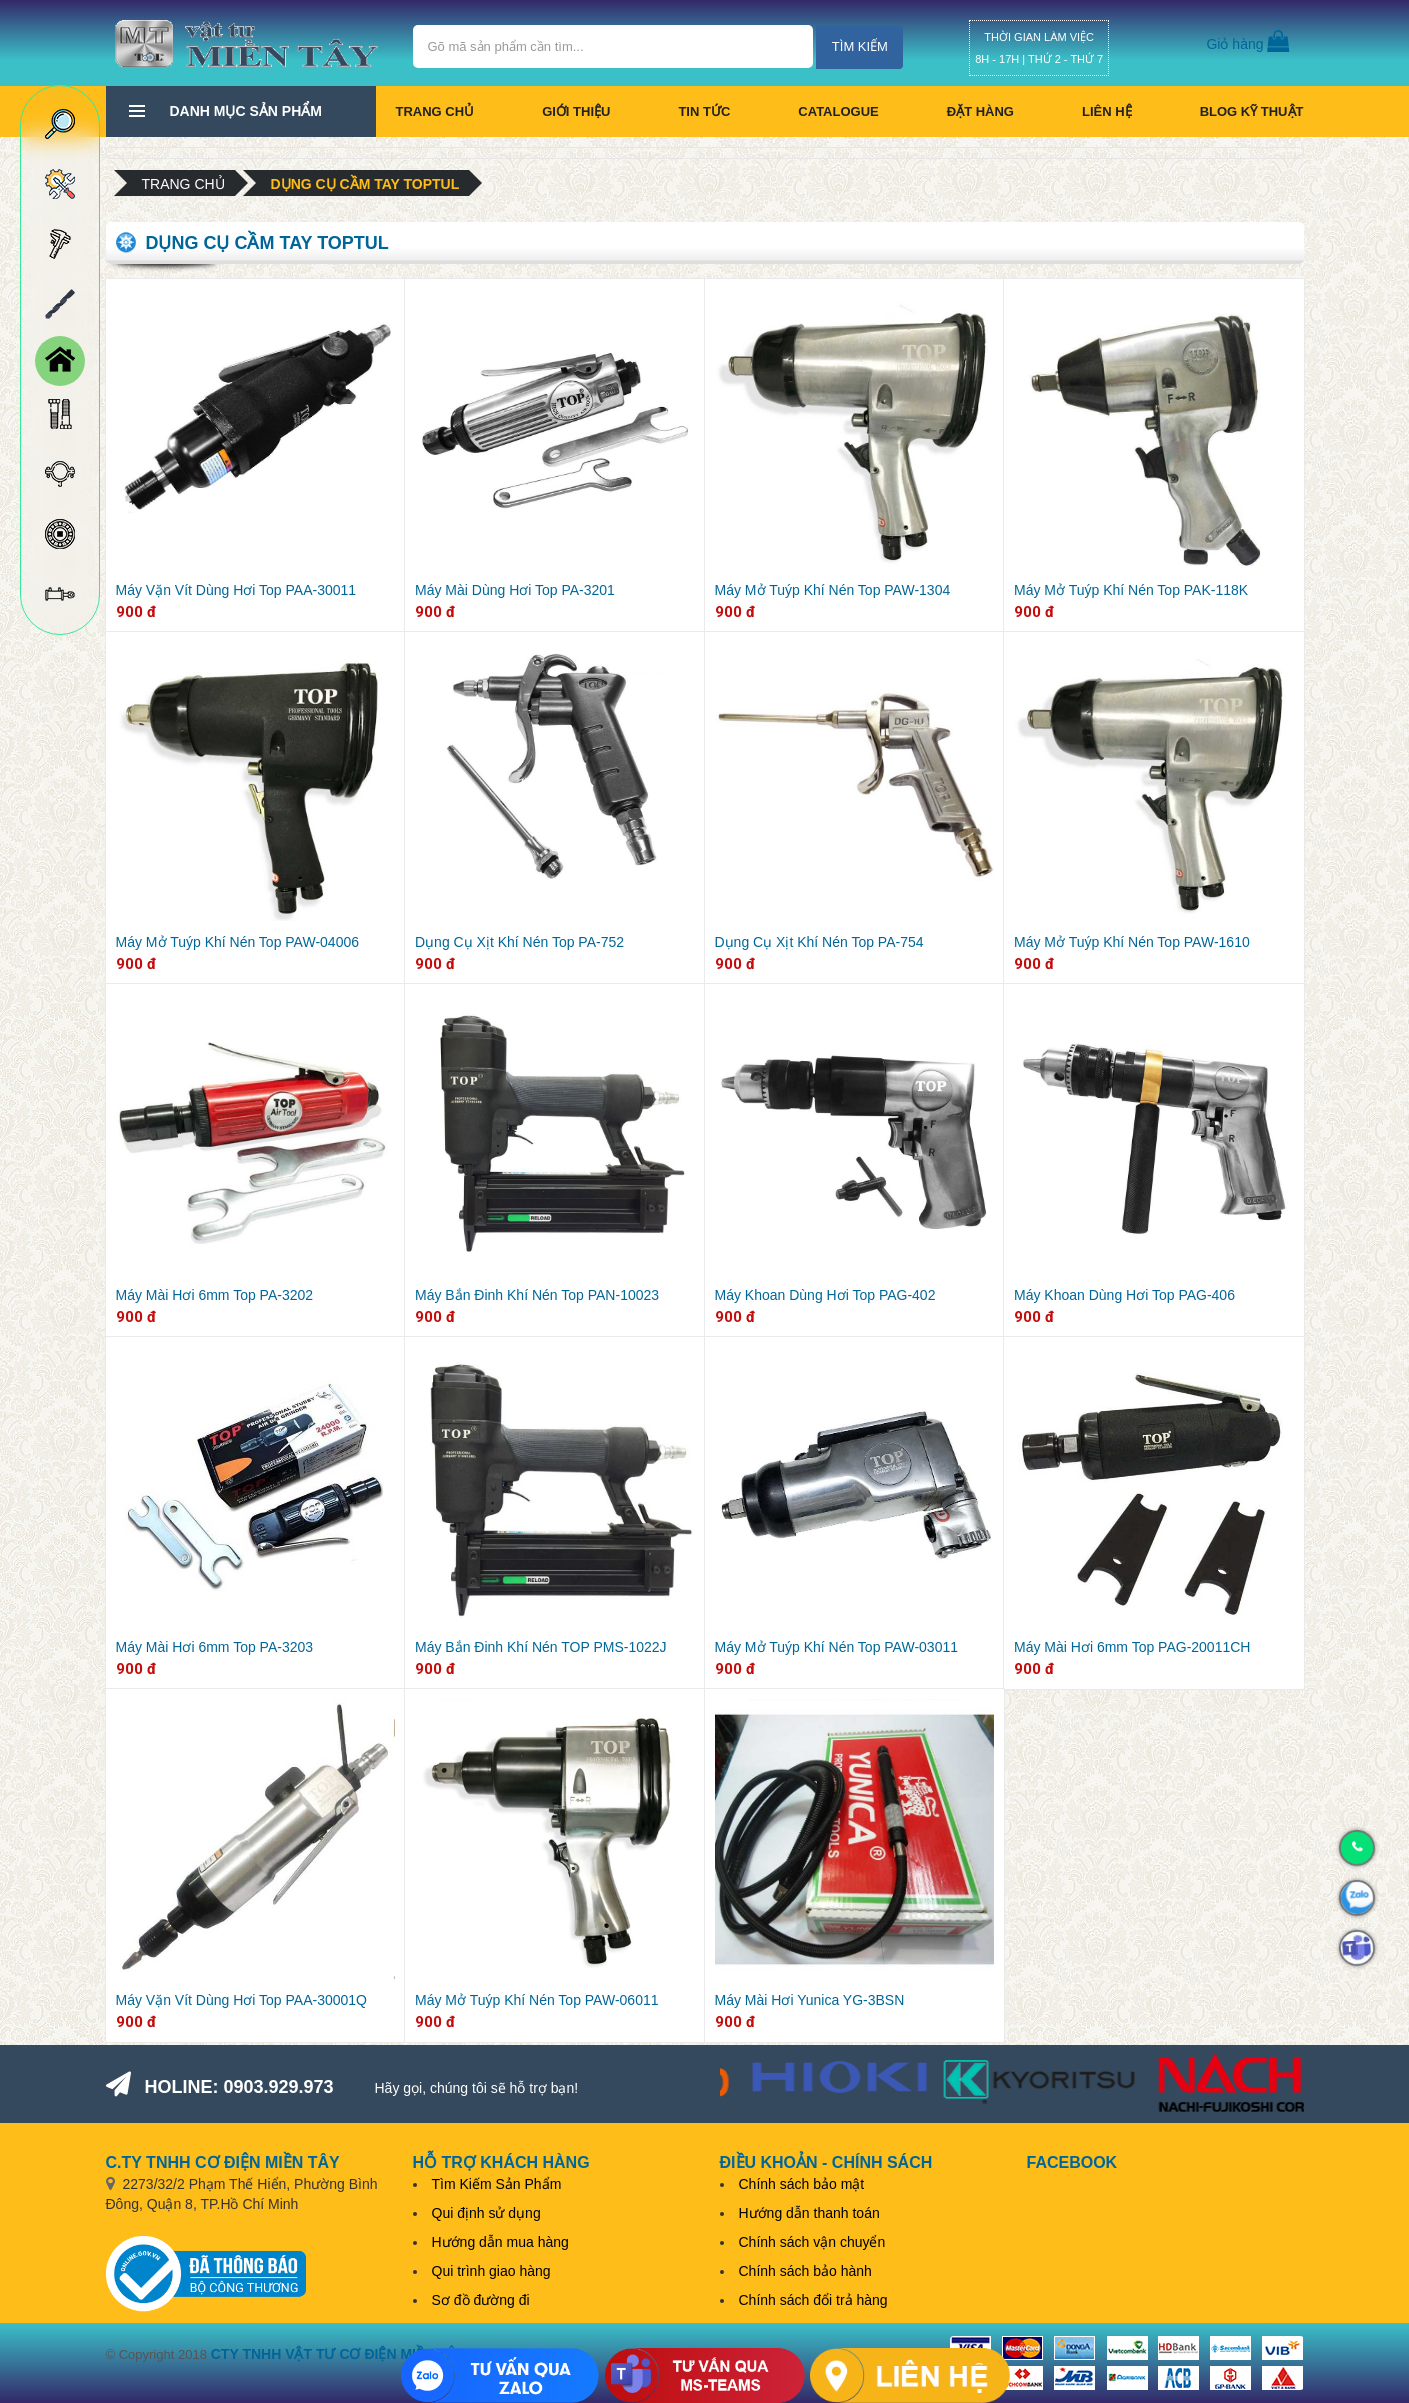  What do you see at coordinates (1252, 111) in the screenshot?
I see `BLOG KỸ THUẬT` at bounding box center [1252, 111].